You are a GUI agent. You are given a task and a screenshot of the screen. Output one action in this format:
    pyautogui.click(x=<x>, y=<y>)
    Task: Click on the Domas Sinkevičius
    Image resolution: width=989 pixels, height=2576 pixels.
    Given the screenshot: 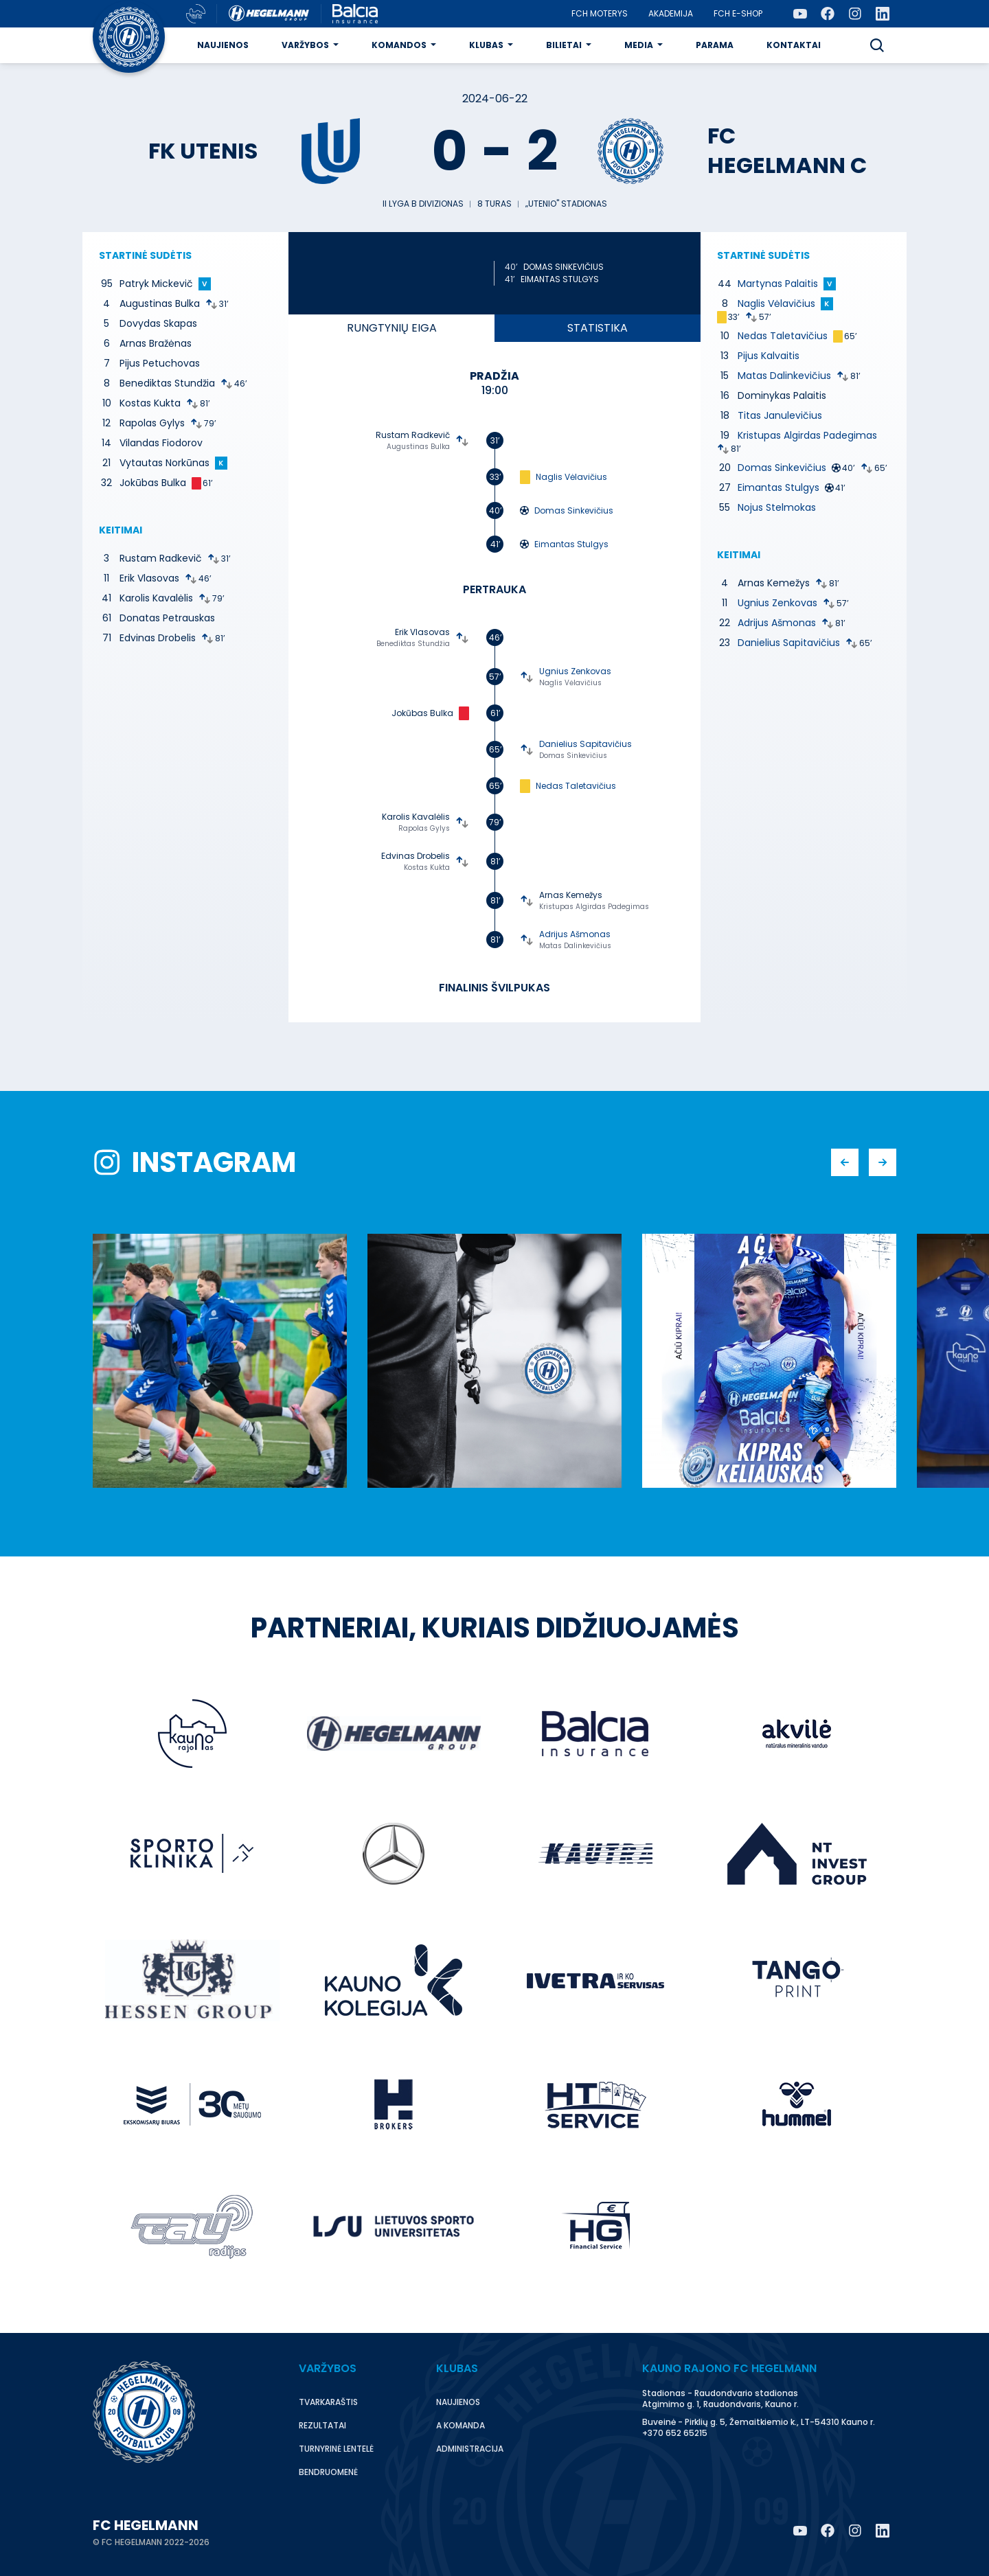 What is the action you would take?
    pyautogui.click(x=563, y=267)
    